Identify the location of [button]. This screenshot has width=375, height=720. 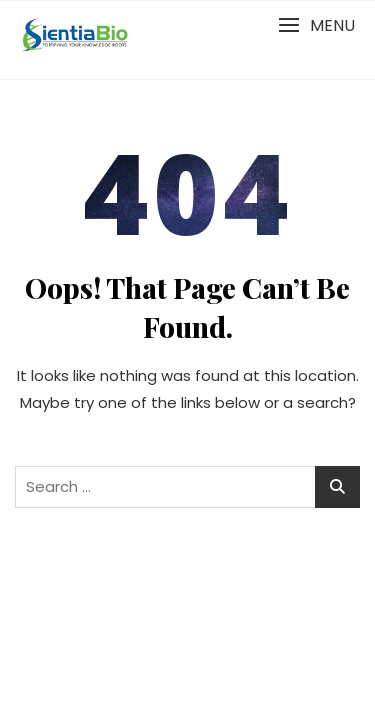
(316, 25).